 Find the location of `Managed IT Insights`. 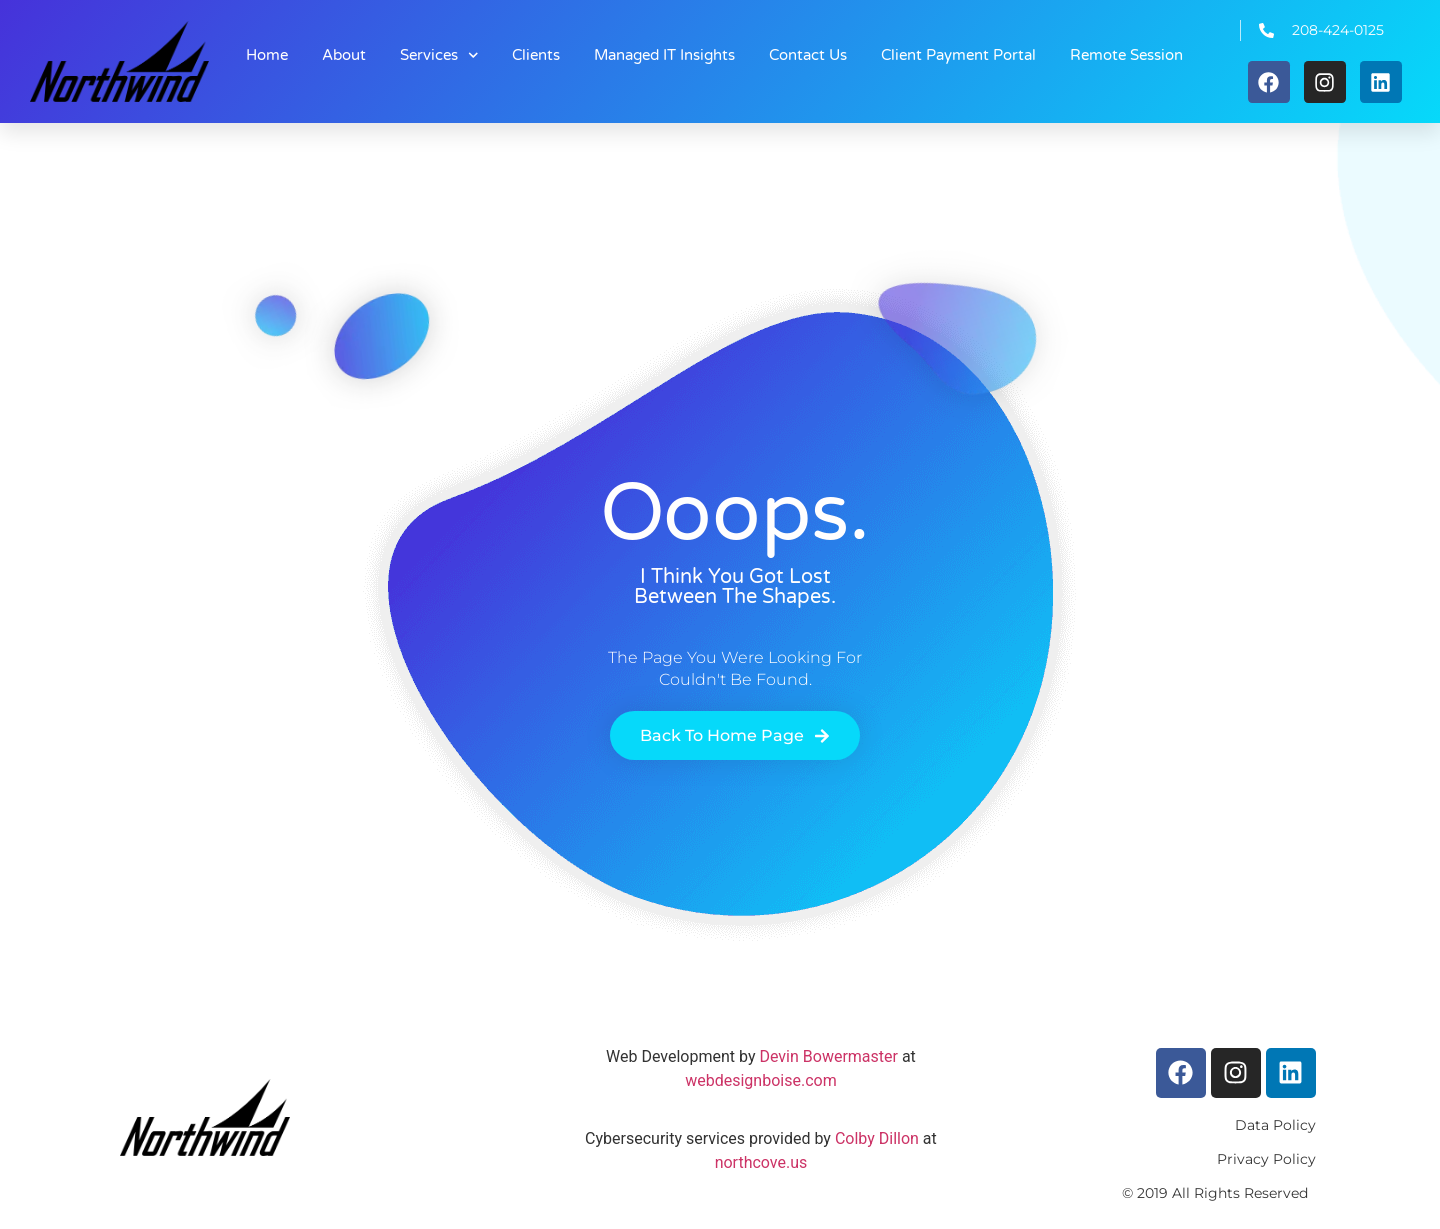

Managed IT Insights is located at coordinates (664, 55).